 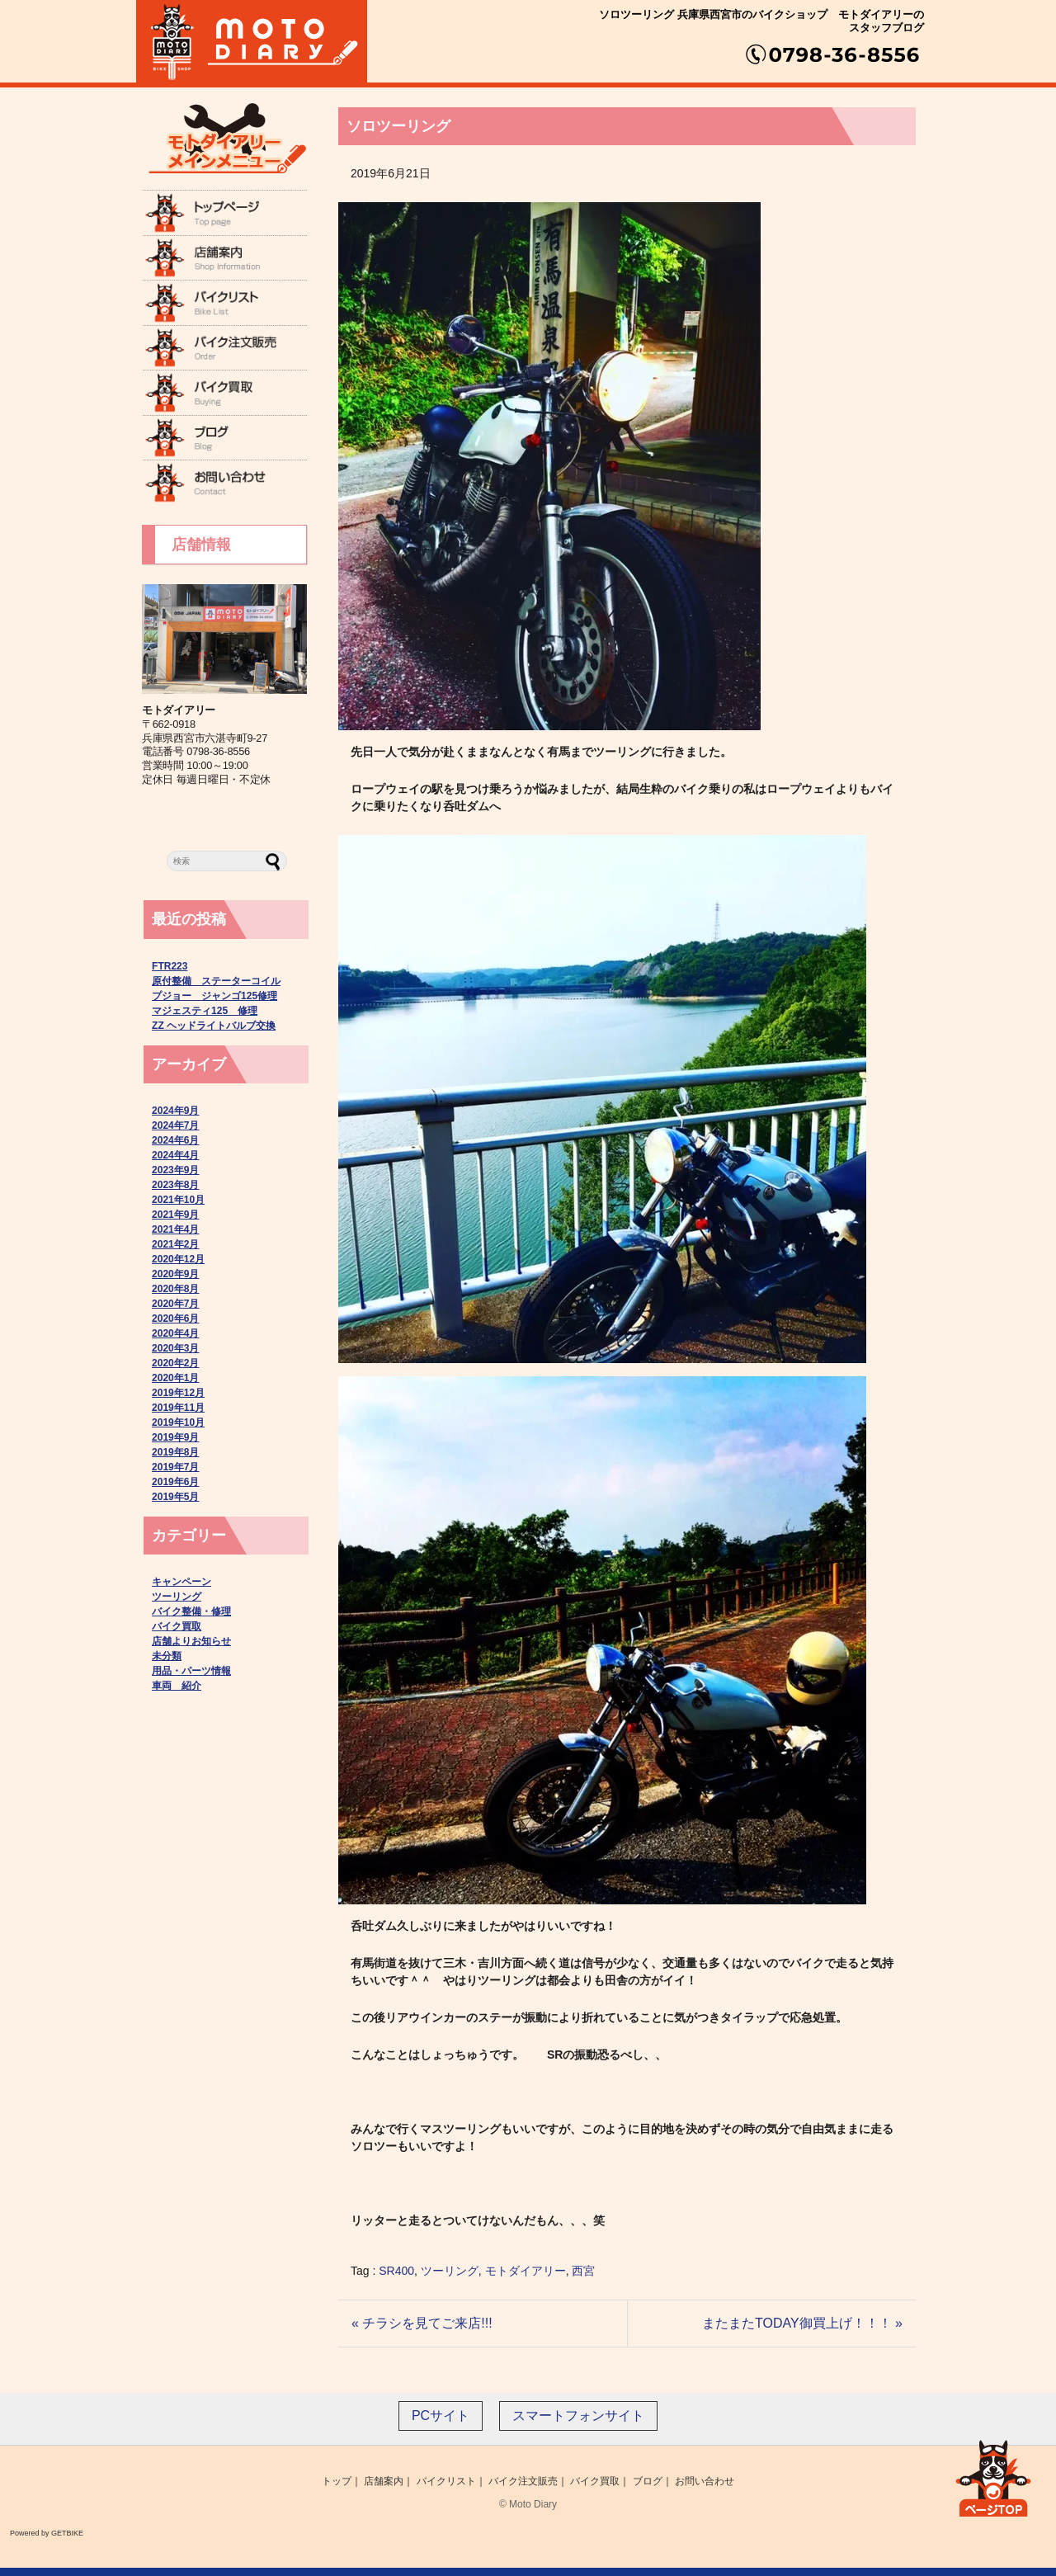 I want to click on 用品・パーツ情報, so click(x=191, y=1671).